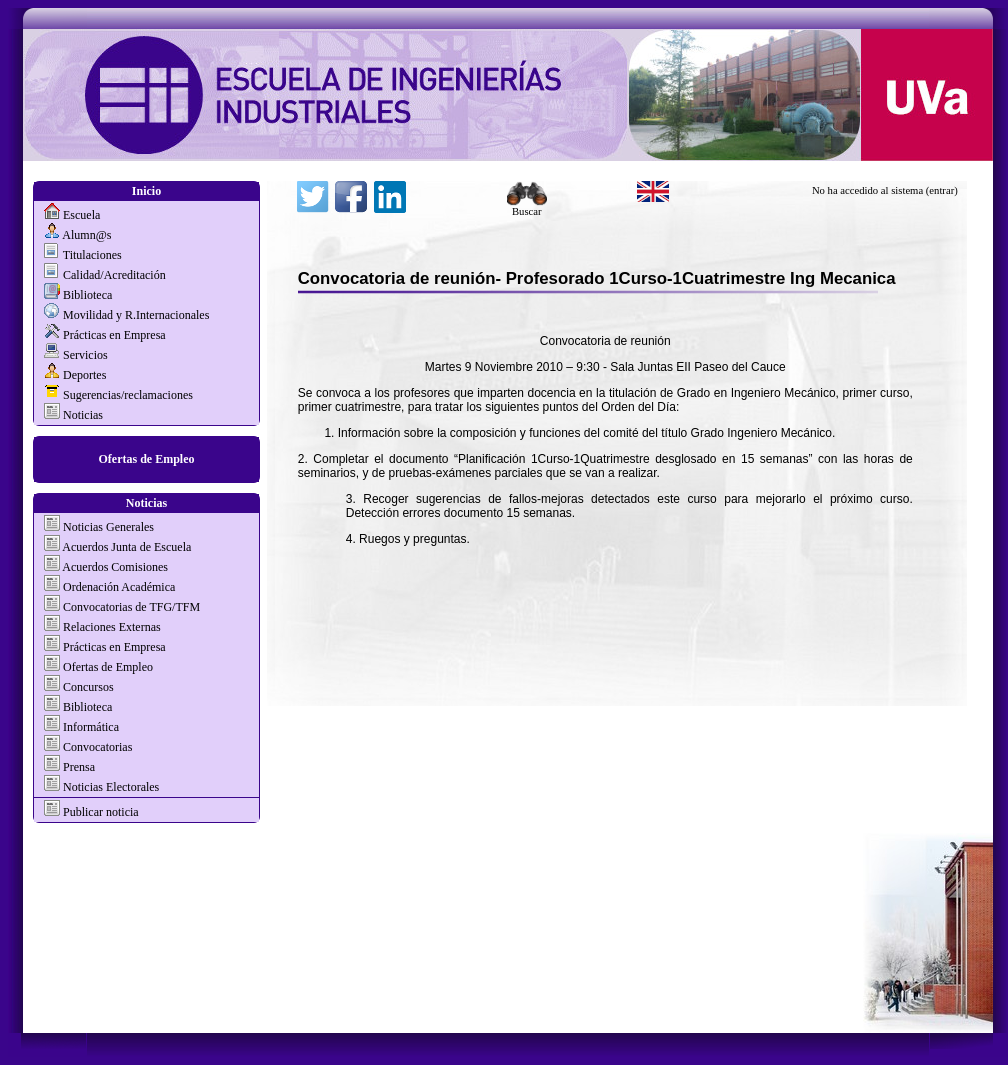 The height and width of the screenshot is (1065, 1008). Describe the element at coordinates (119, 587) in the screenshot. I see `Ordenación Académica` at that location.